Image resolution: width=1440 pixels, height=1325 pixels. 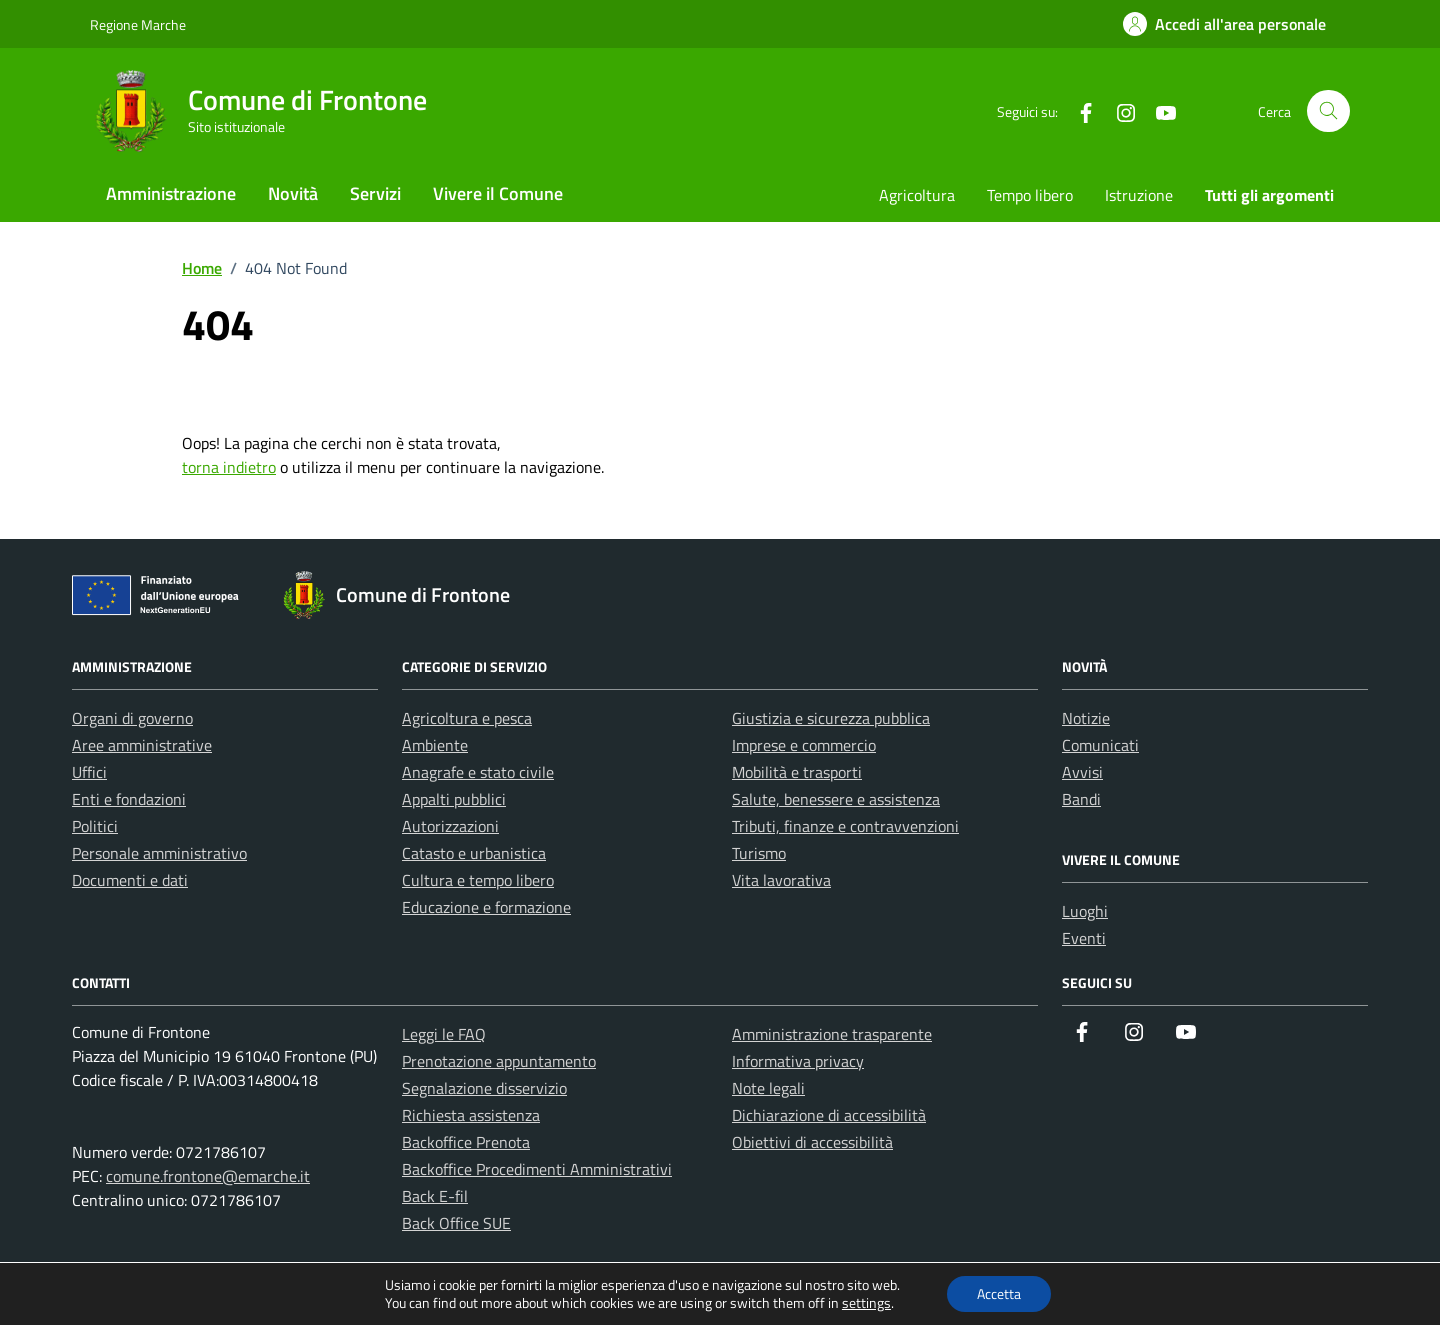 I want to click on Vita lavorativa, so click(x=781, y=880).